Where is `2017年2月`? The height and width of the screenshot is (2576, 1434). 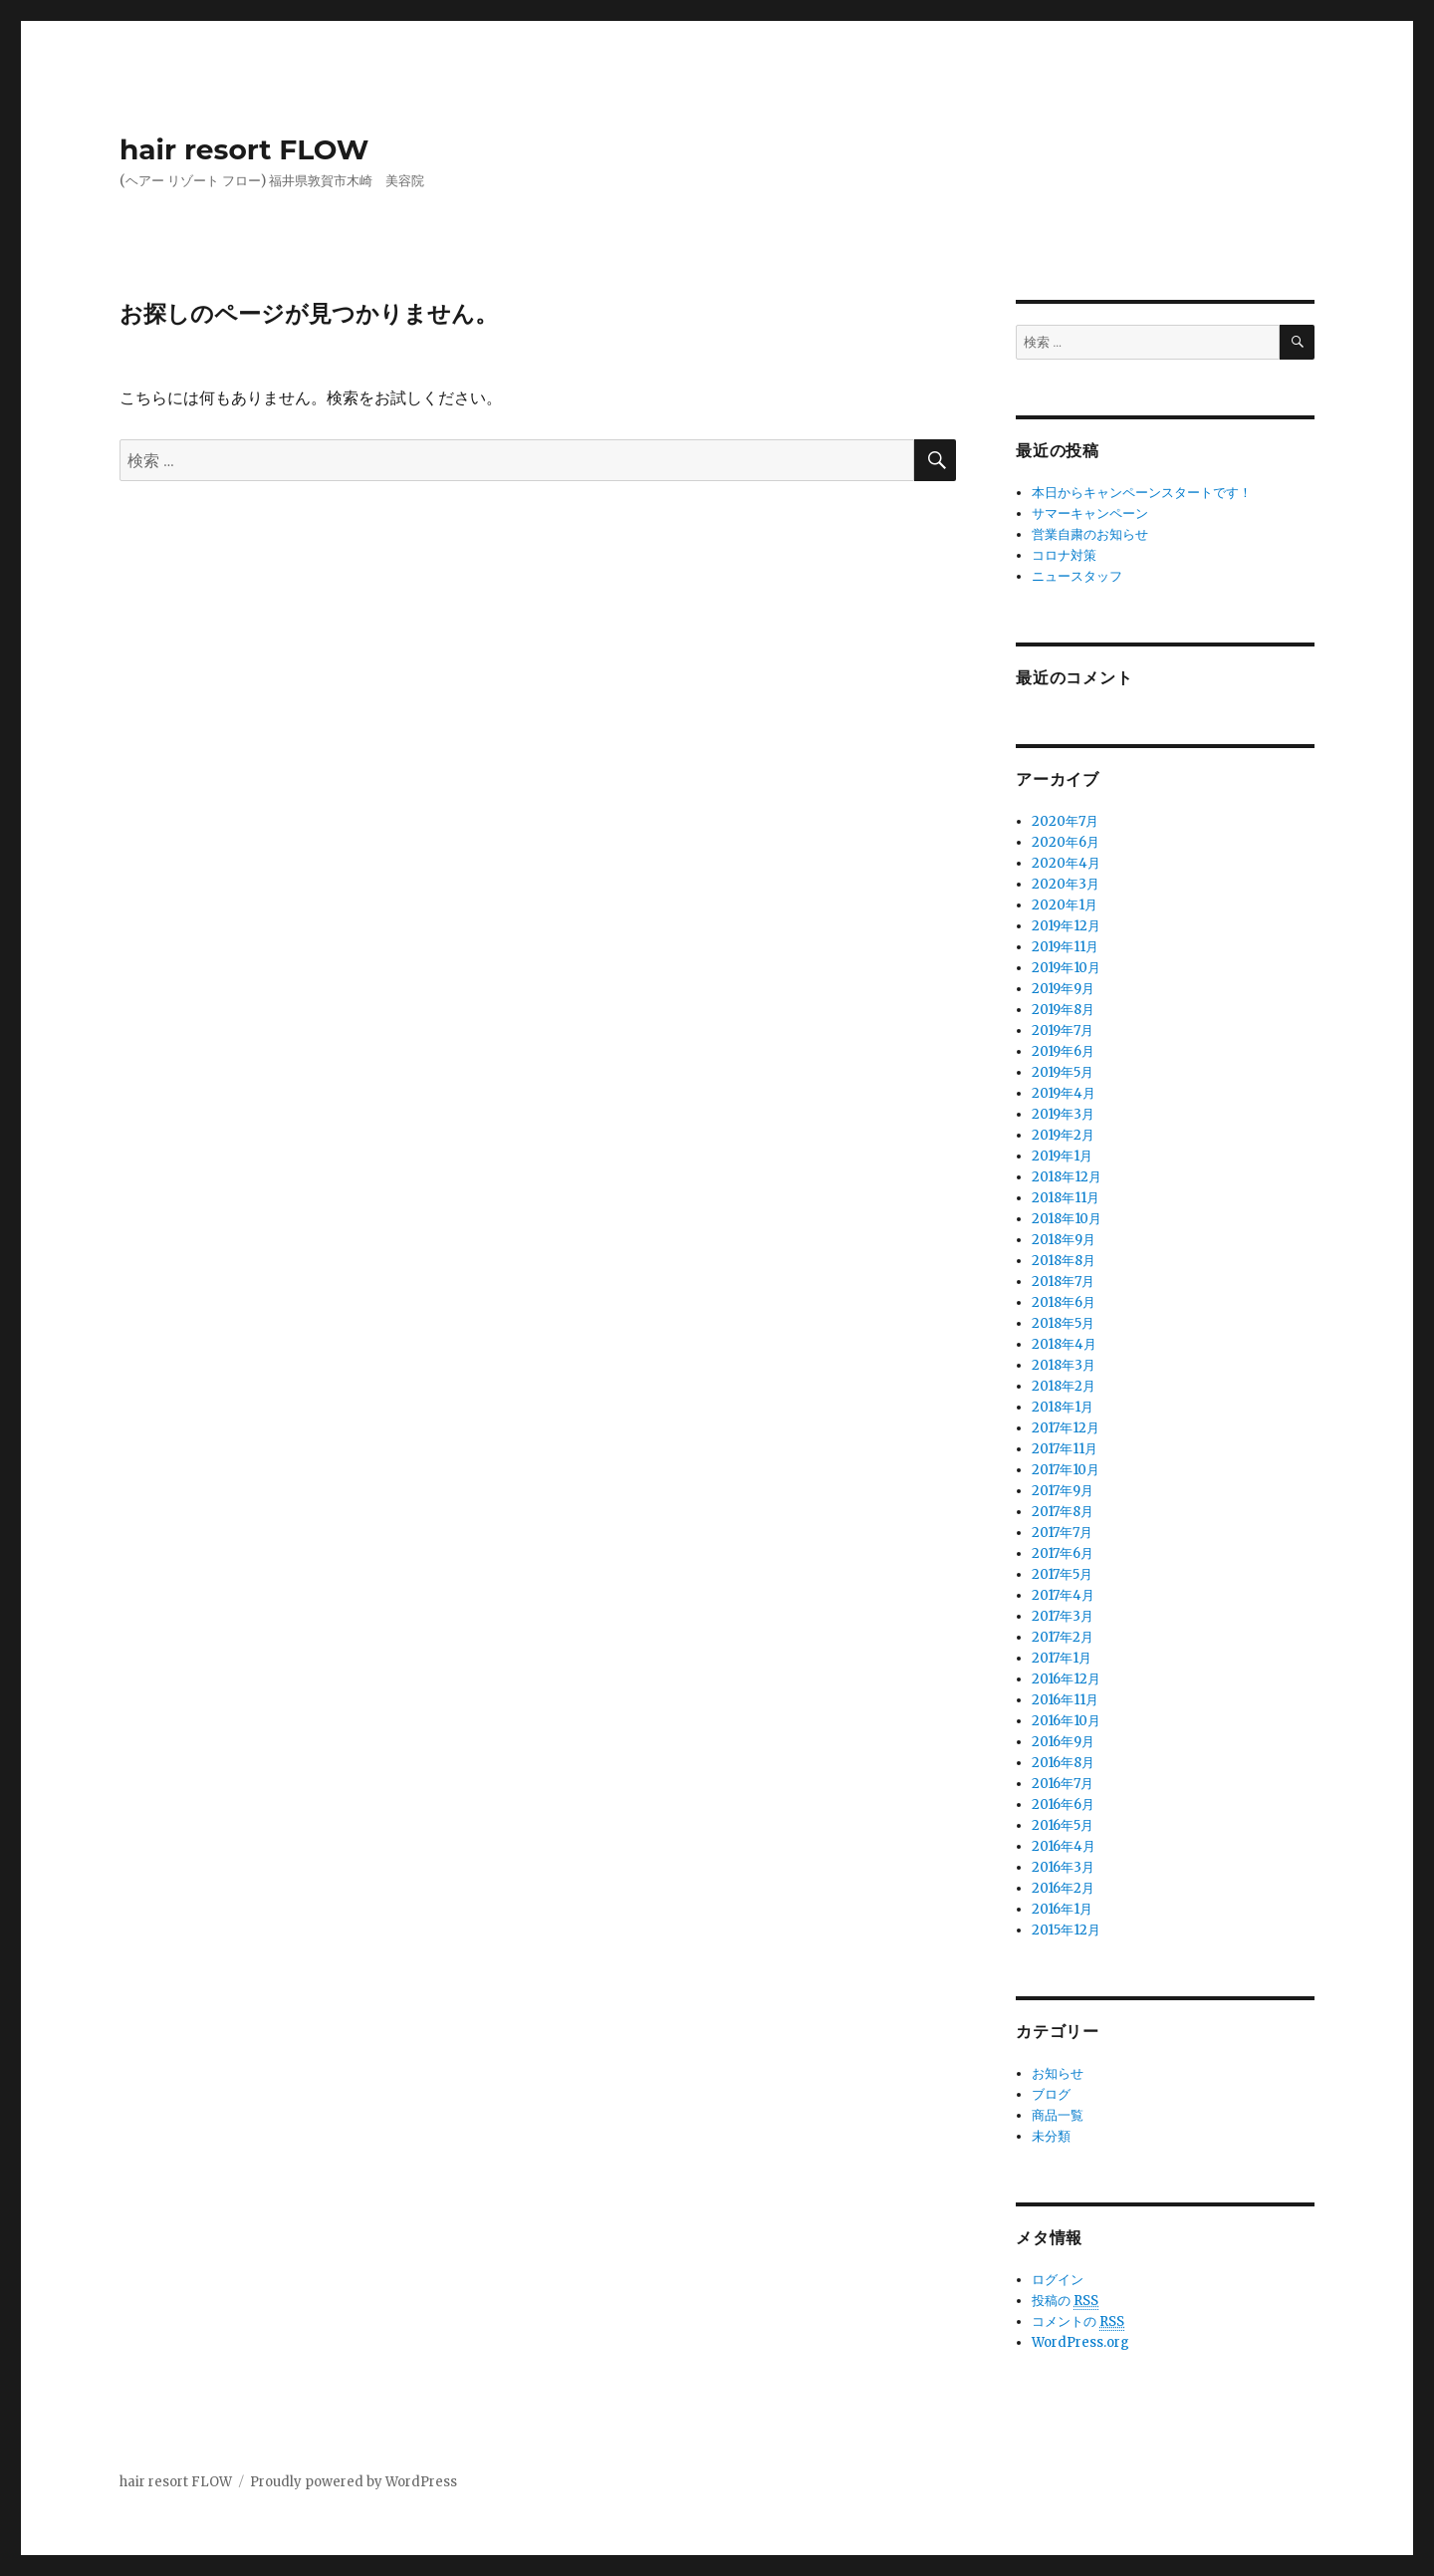 2017年2月 is located at coordinates (1062, 1637).